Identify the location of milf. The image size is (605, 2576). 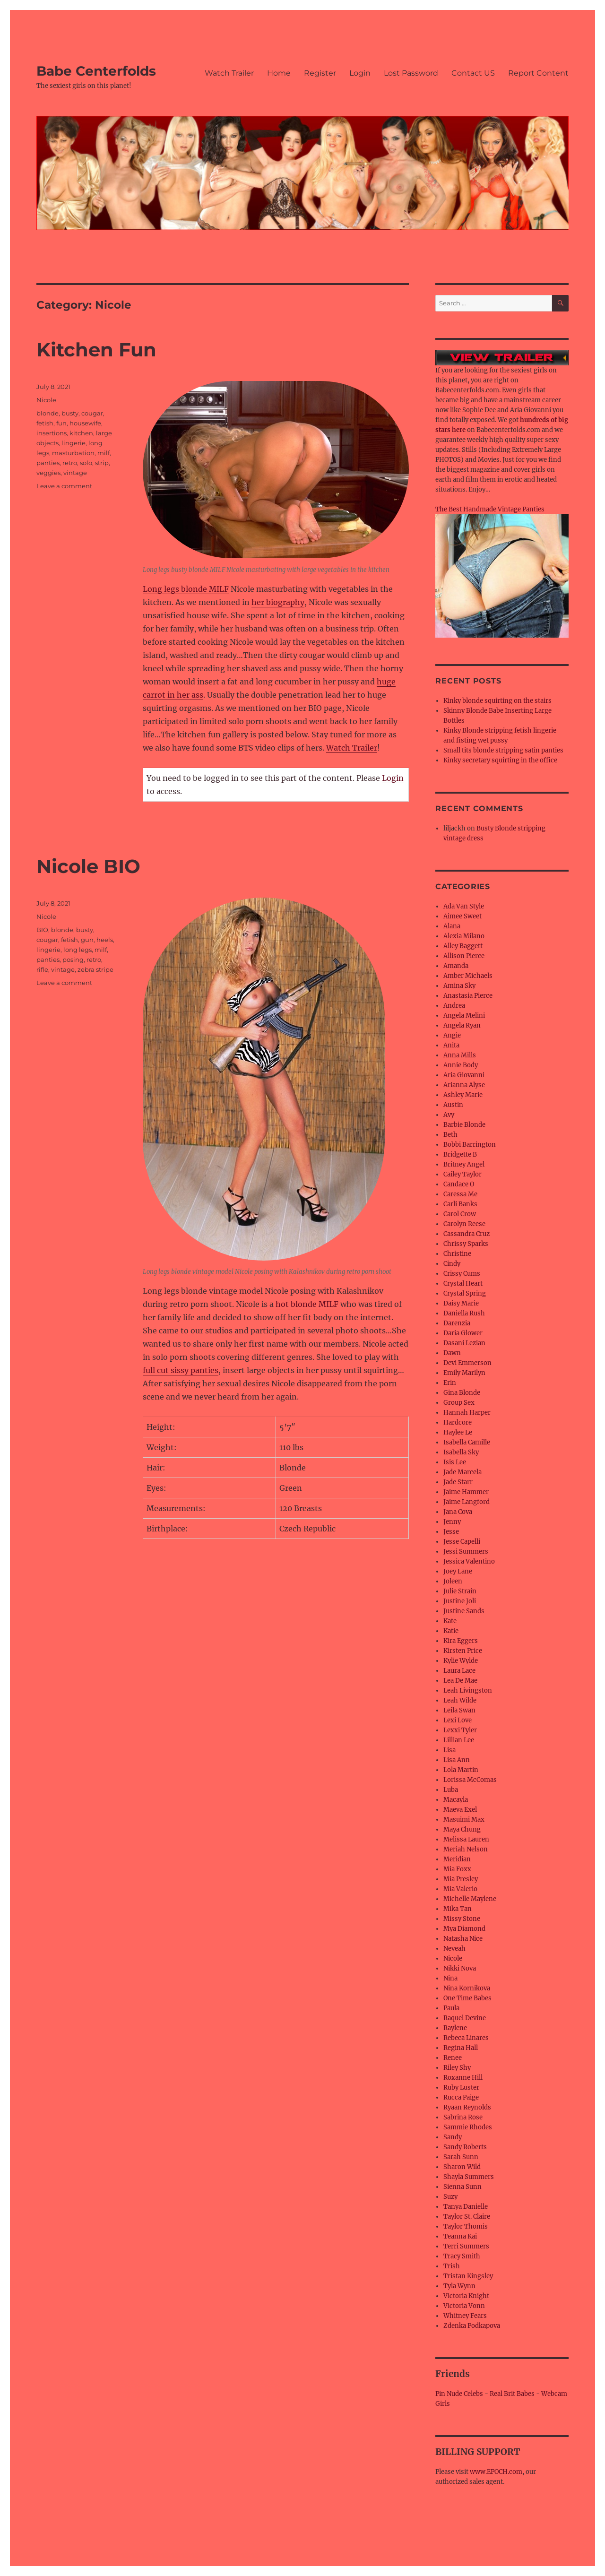
(103, 453).